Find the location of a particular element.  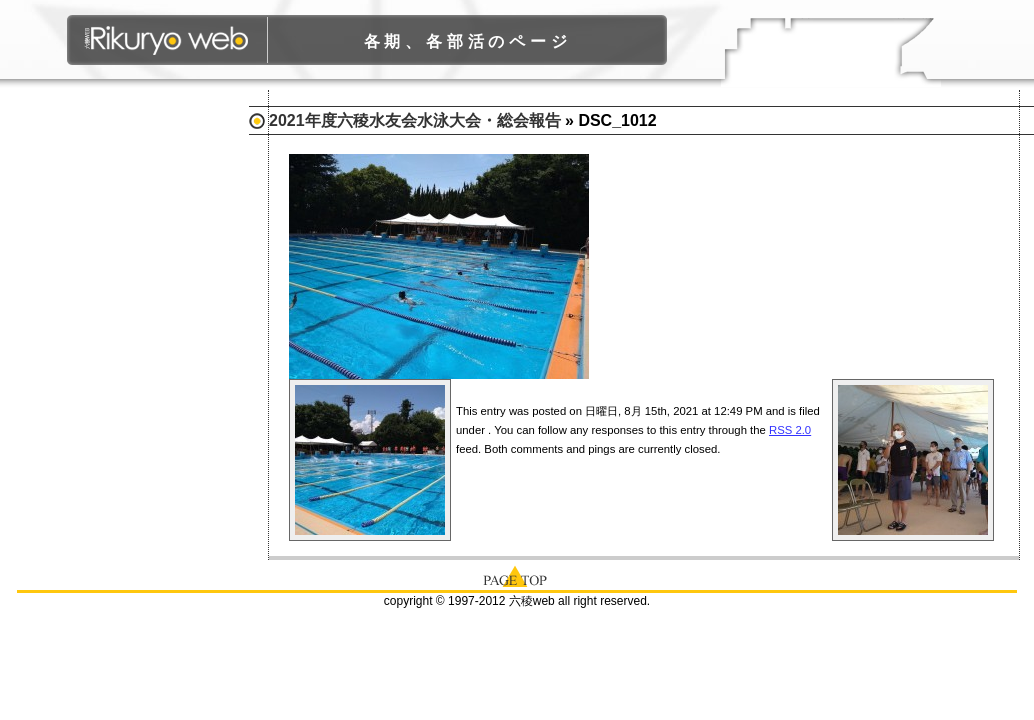

六稜WEB is located at coordinates (167, 40).